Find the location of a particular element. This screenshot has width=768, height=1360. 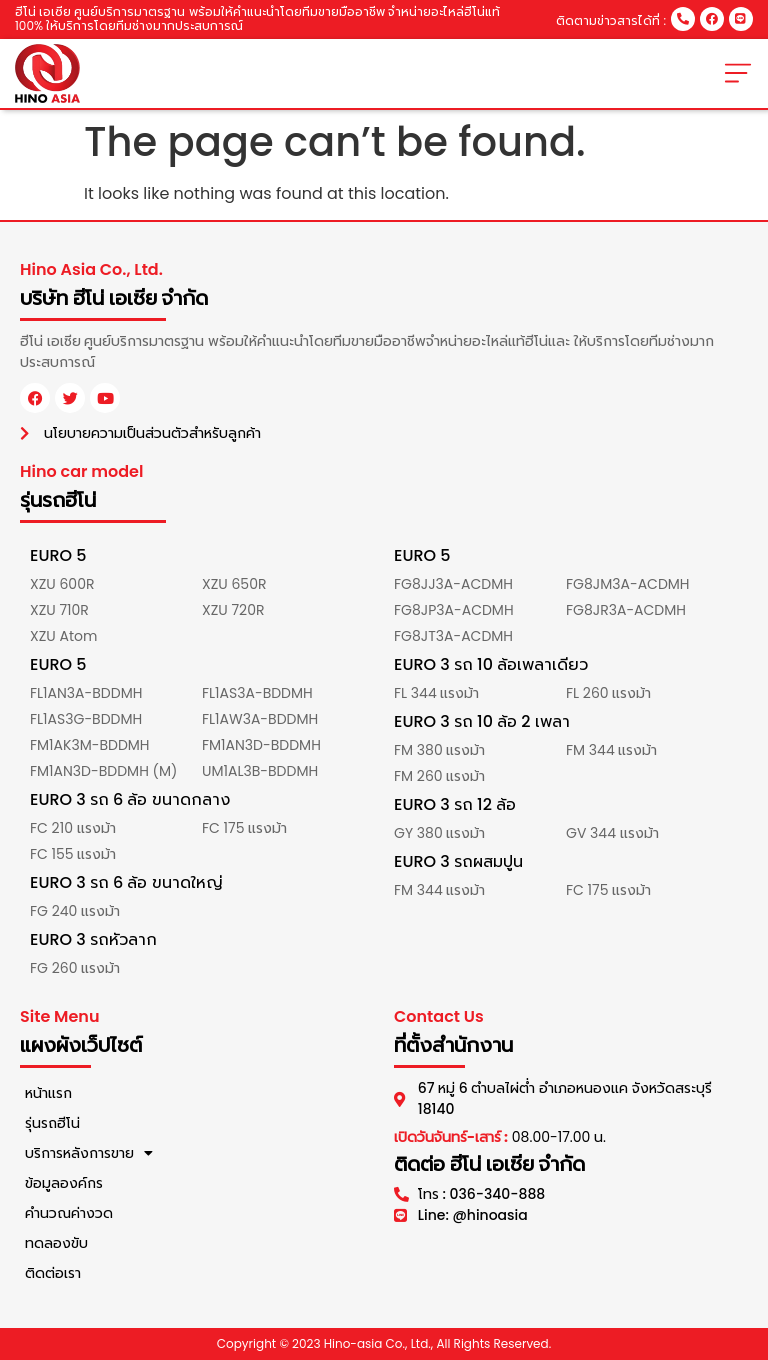

ข้อมูลองค์กร is located at coordinates (64, 1183).